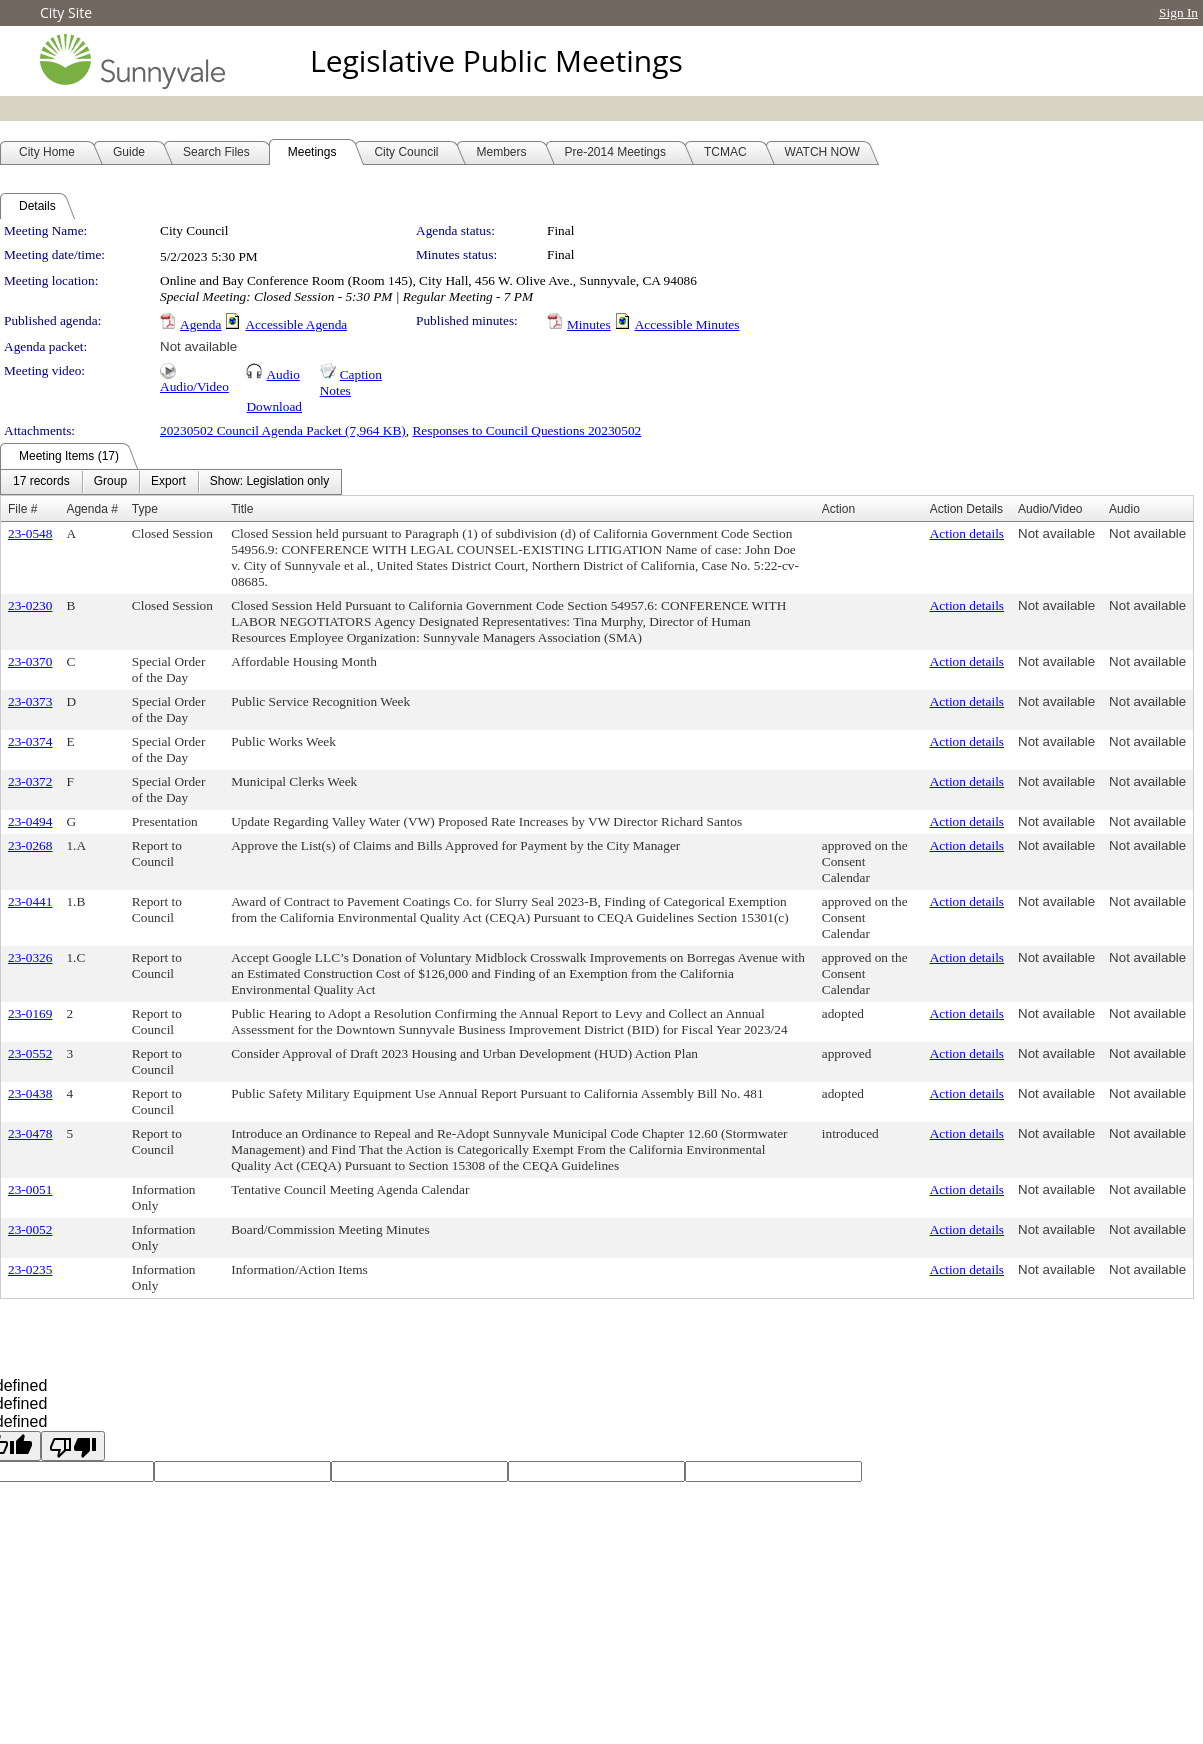  What do you see at coordinates (274, 406) in the screenshot?
I see `Download` at bounding box center [274, 406].